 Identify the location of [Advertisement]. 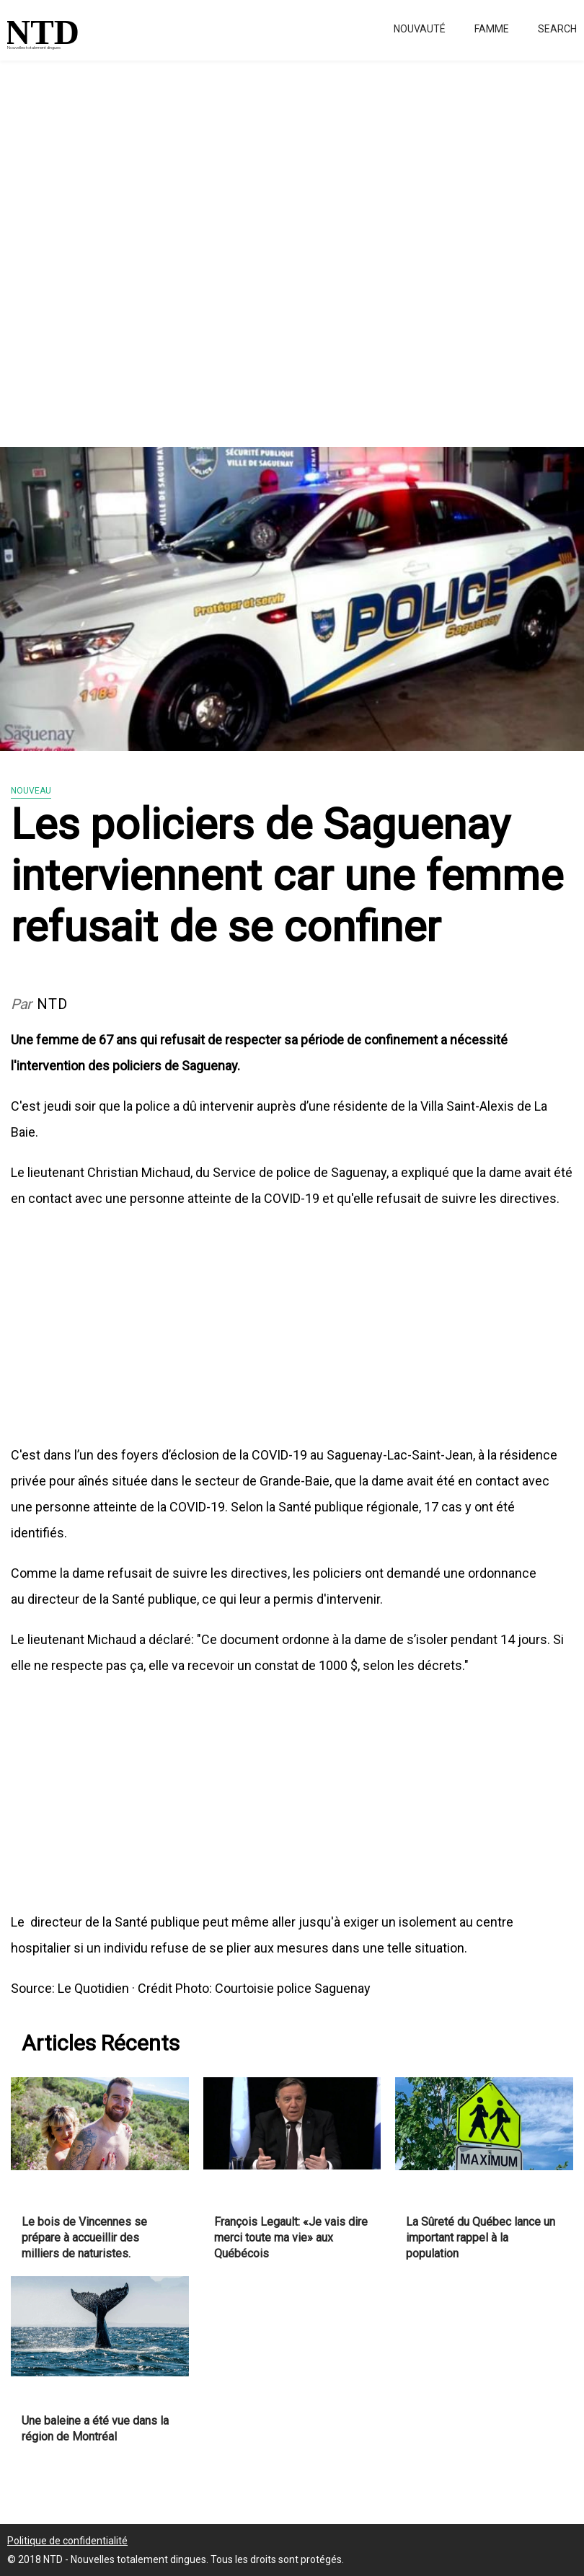
(292, 245).